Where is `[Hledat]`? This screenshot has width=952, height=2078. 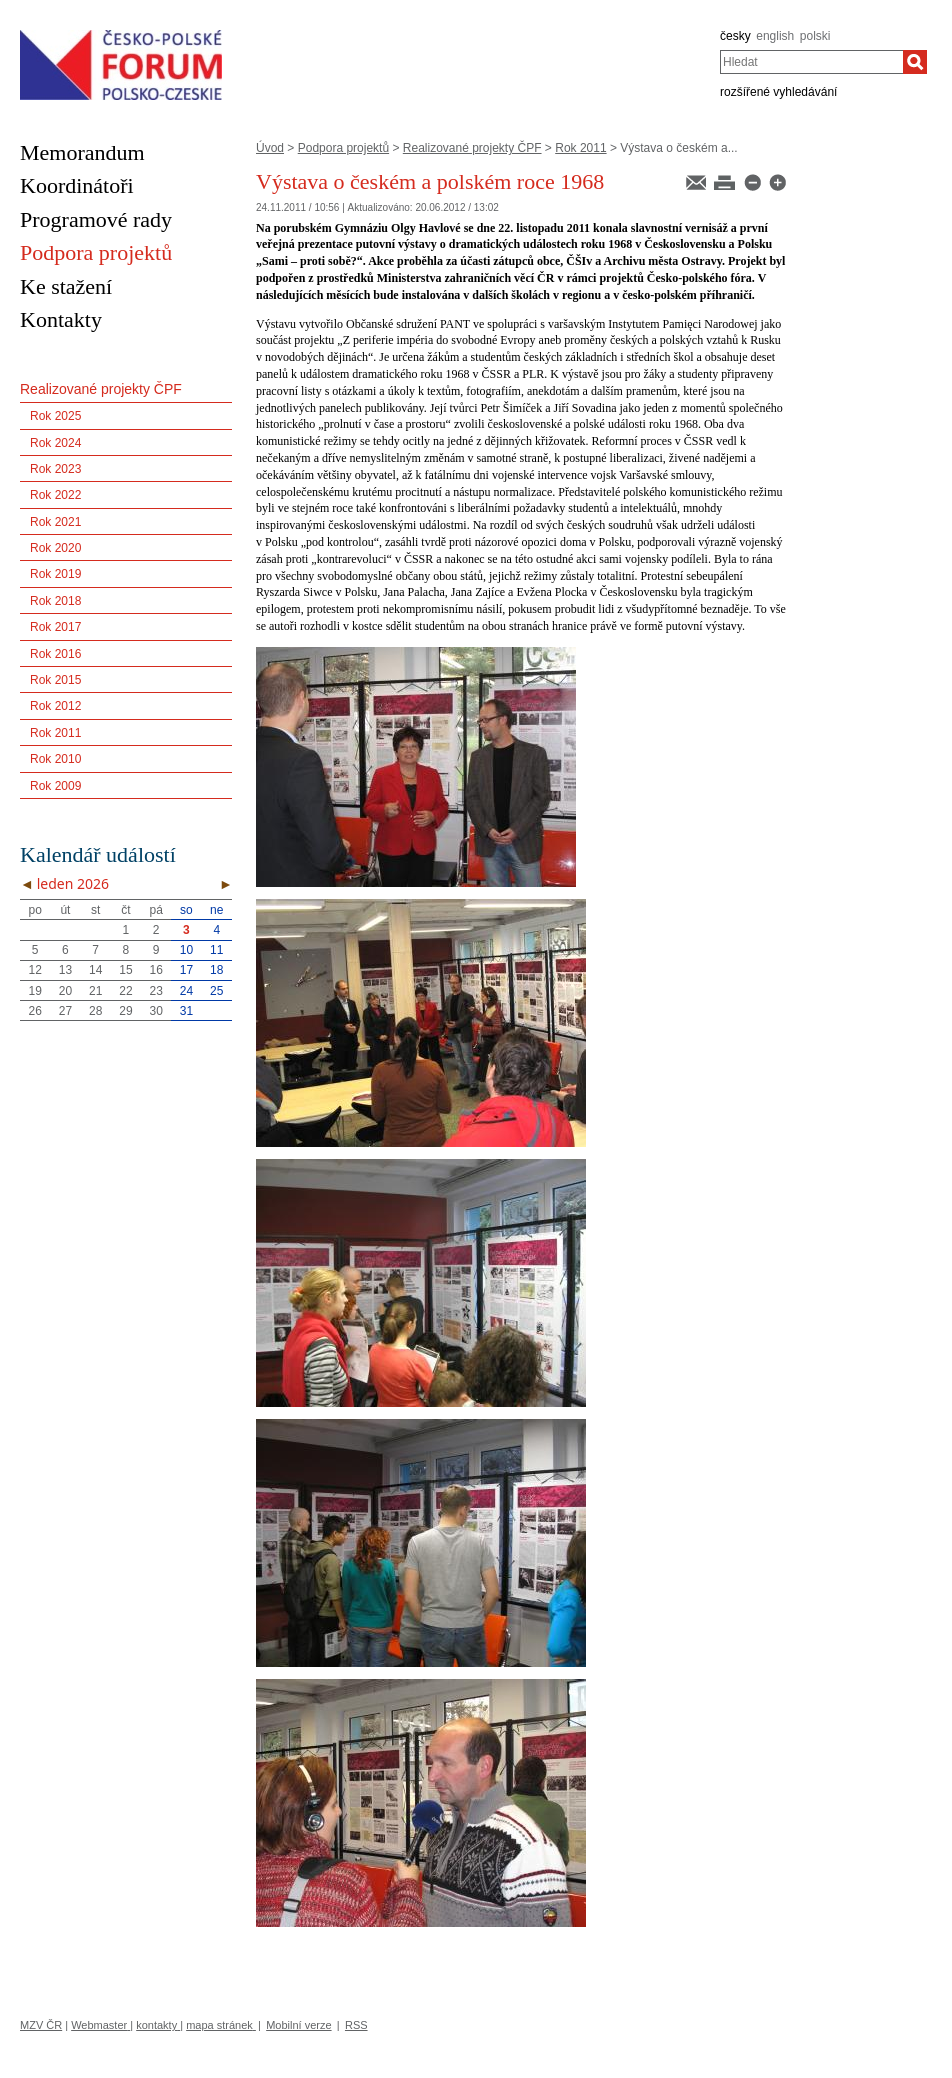 [Hledat] is located at coordinates (915, 62).